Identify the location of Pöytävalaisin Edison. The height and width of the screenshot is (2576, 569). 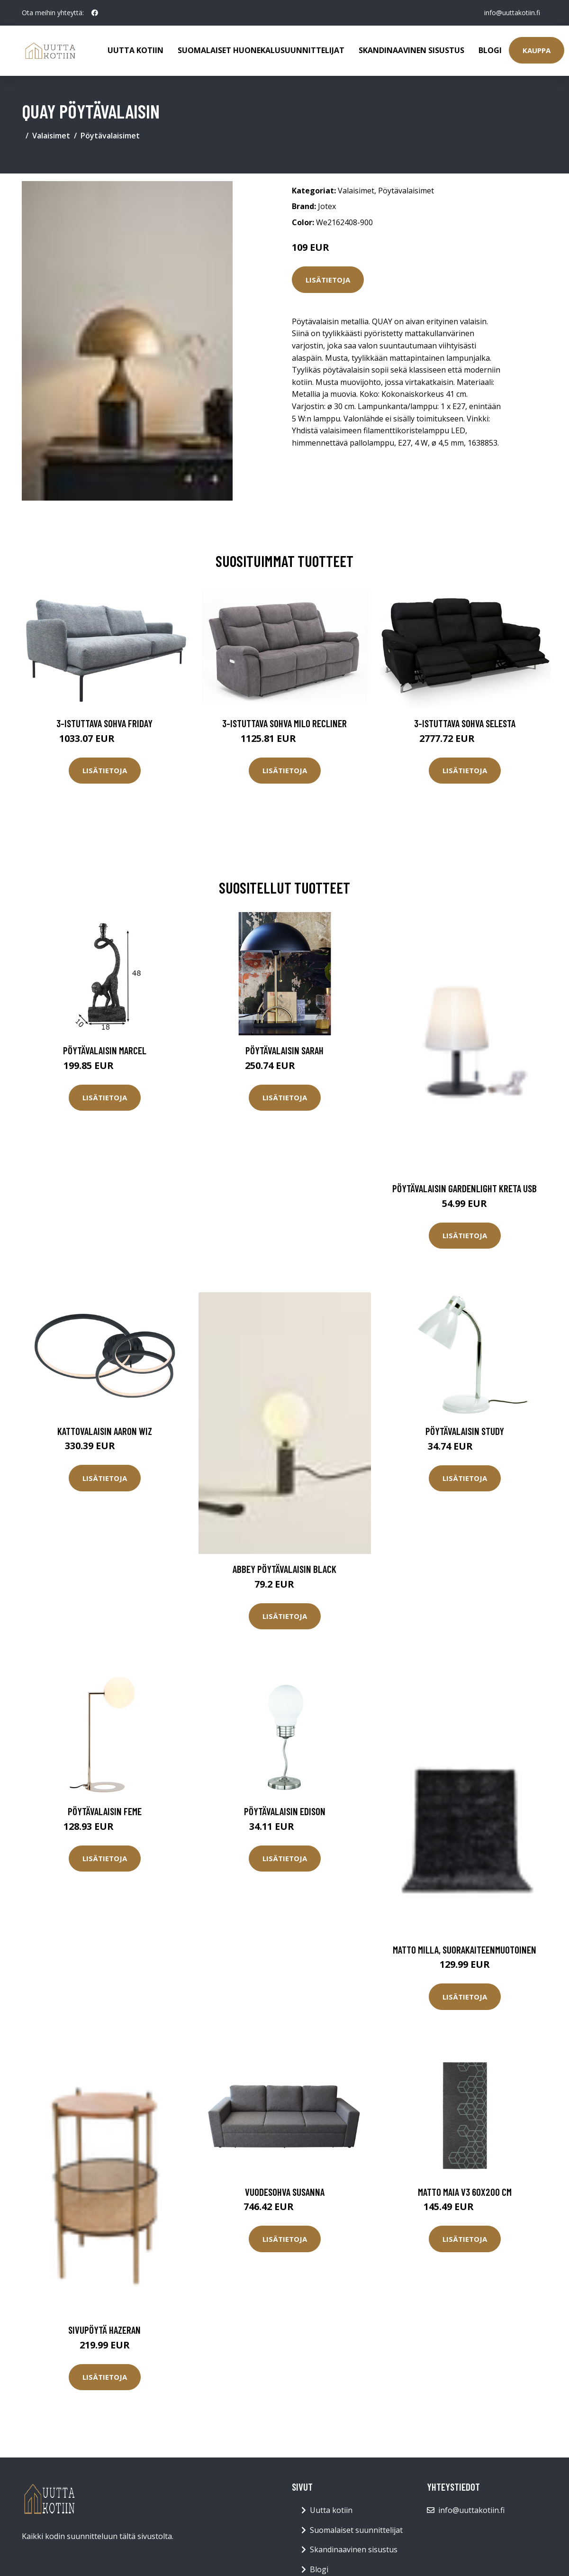
(284, 1811).